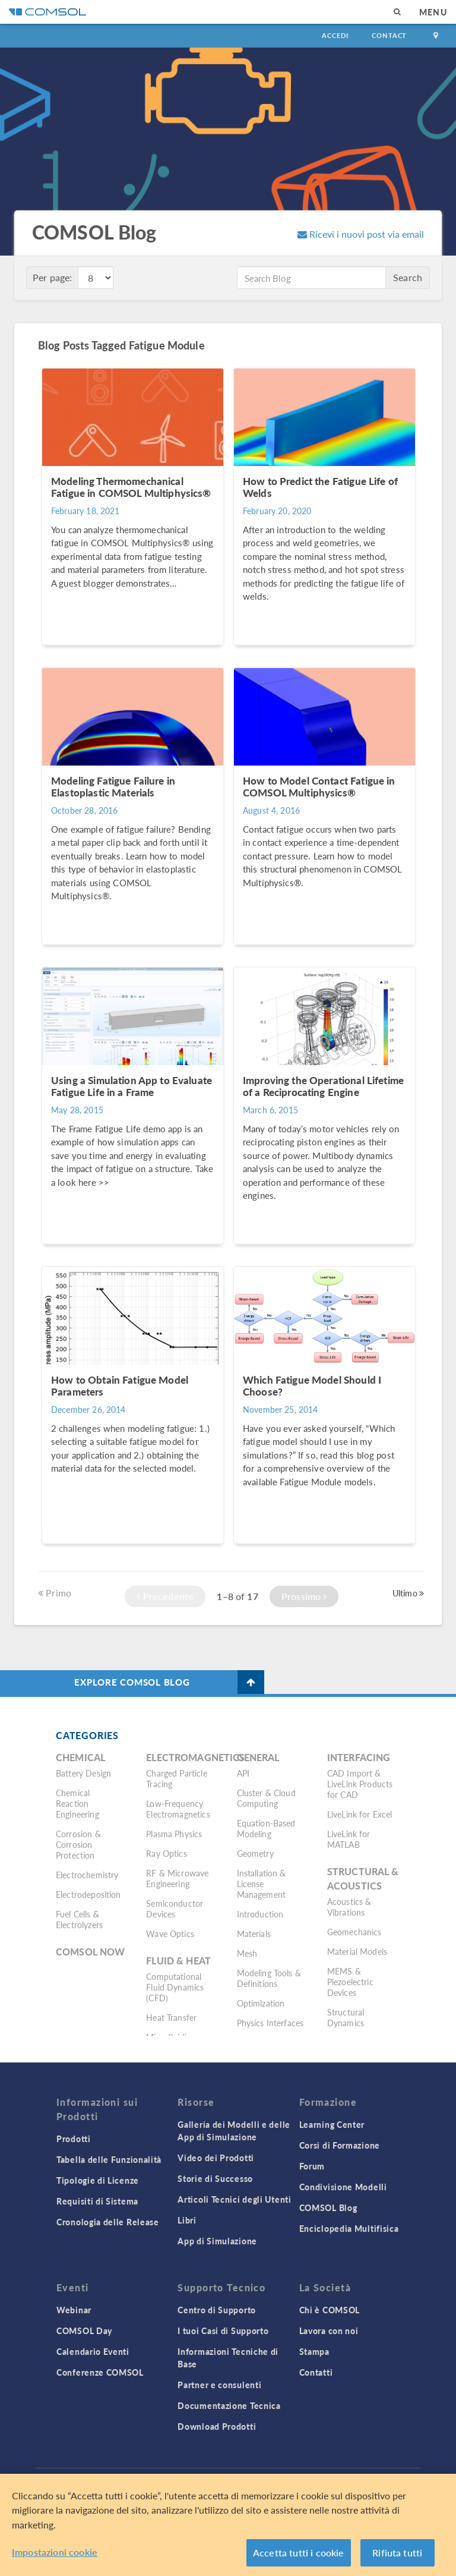 The image size is (456, 2576). Describe the element at coordinates (349, 2228) in the screenshot. I see `Enciclopedia Multifisica` at that location.